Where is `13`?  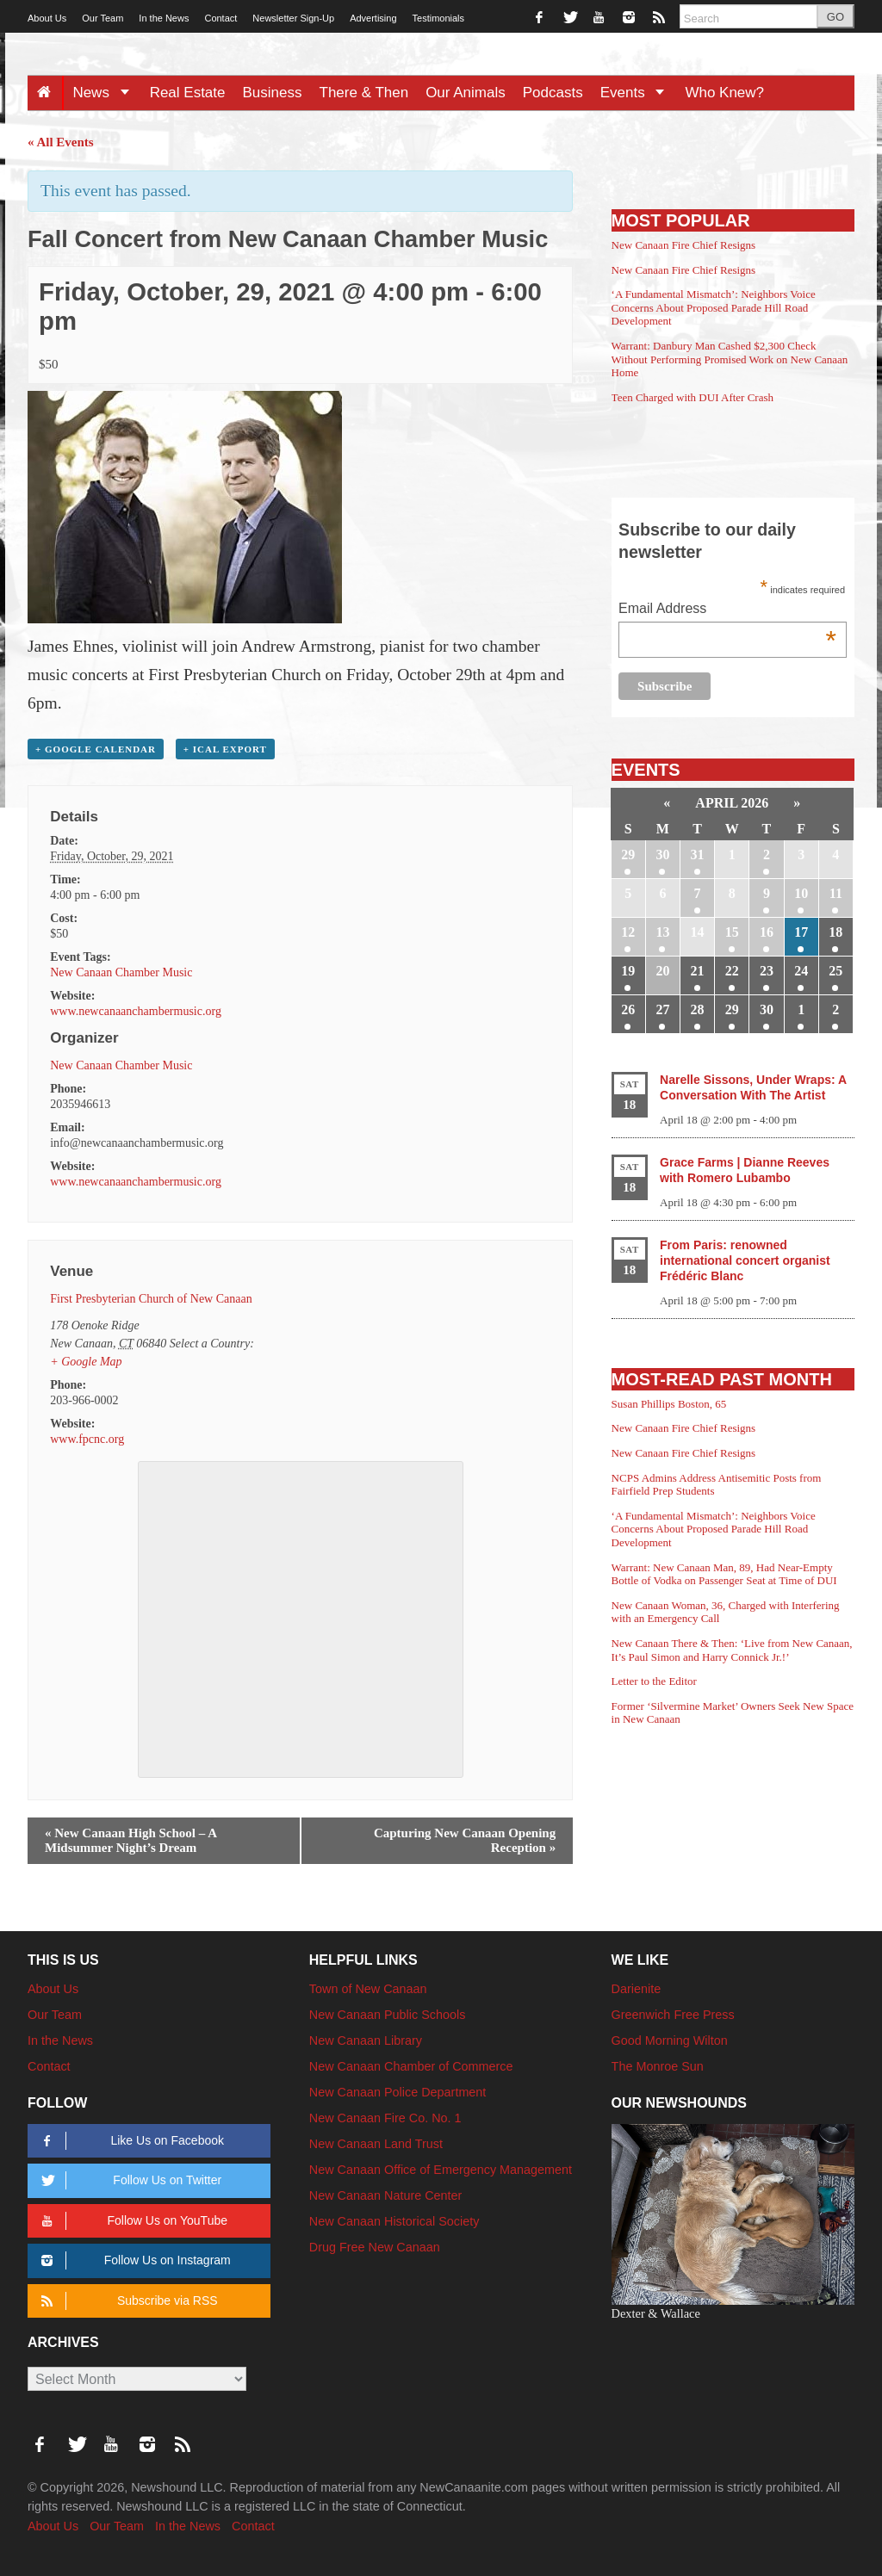
13 is located at coordinates (662, 932).